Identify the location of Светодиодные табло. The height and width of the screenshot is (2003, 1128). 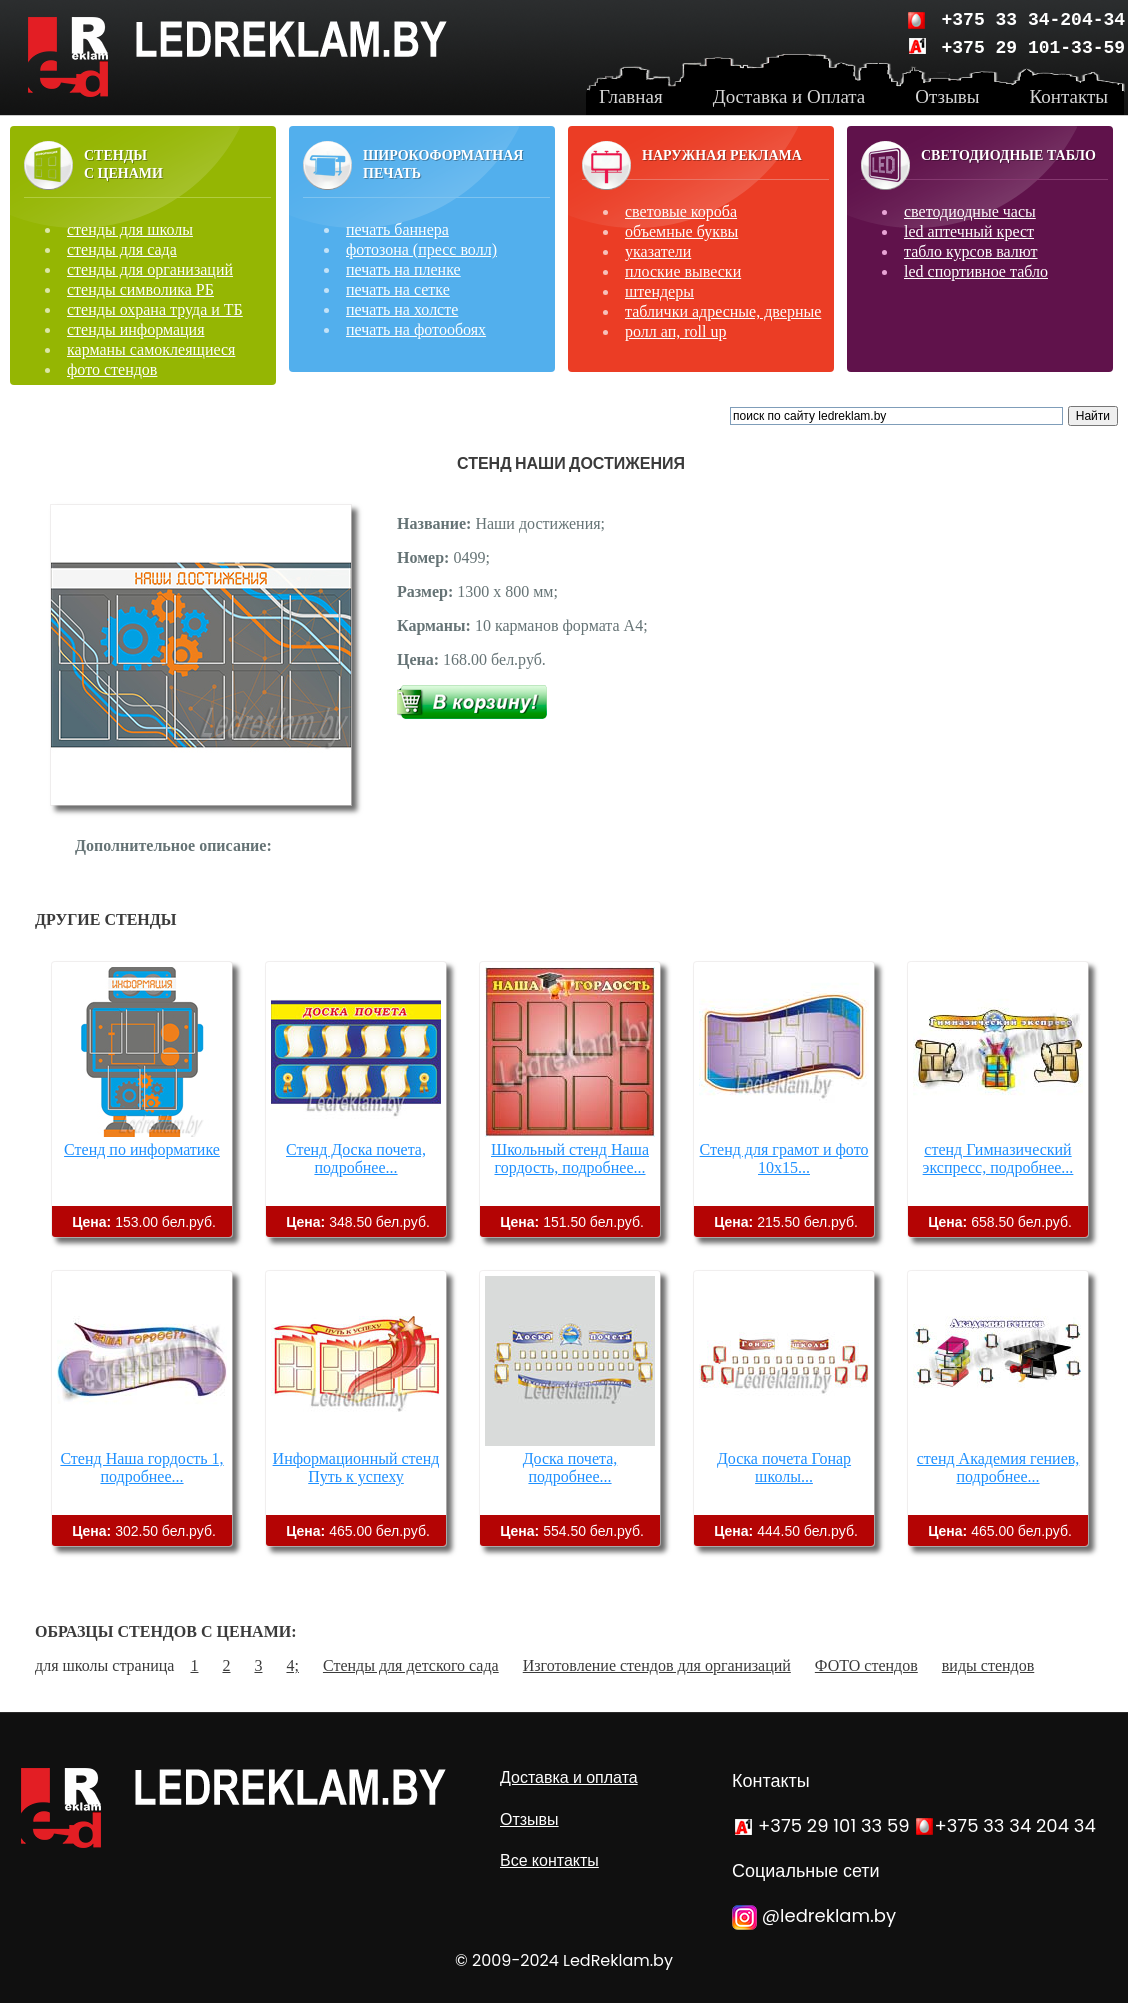
(1008, 155).